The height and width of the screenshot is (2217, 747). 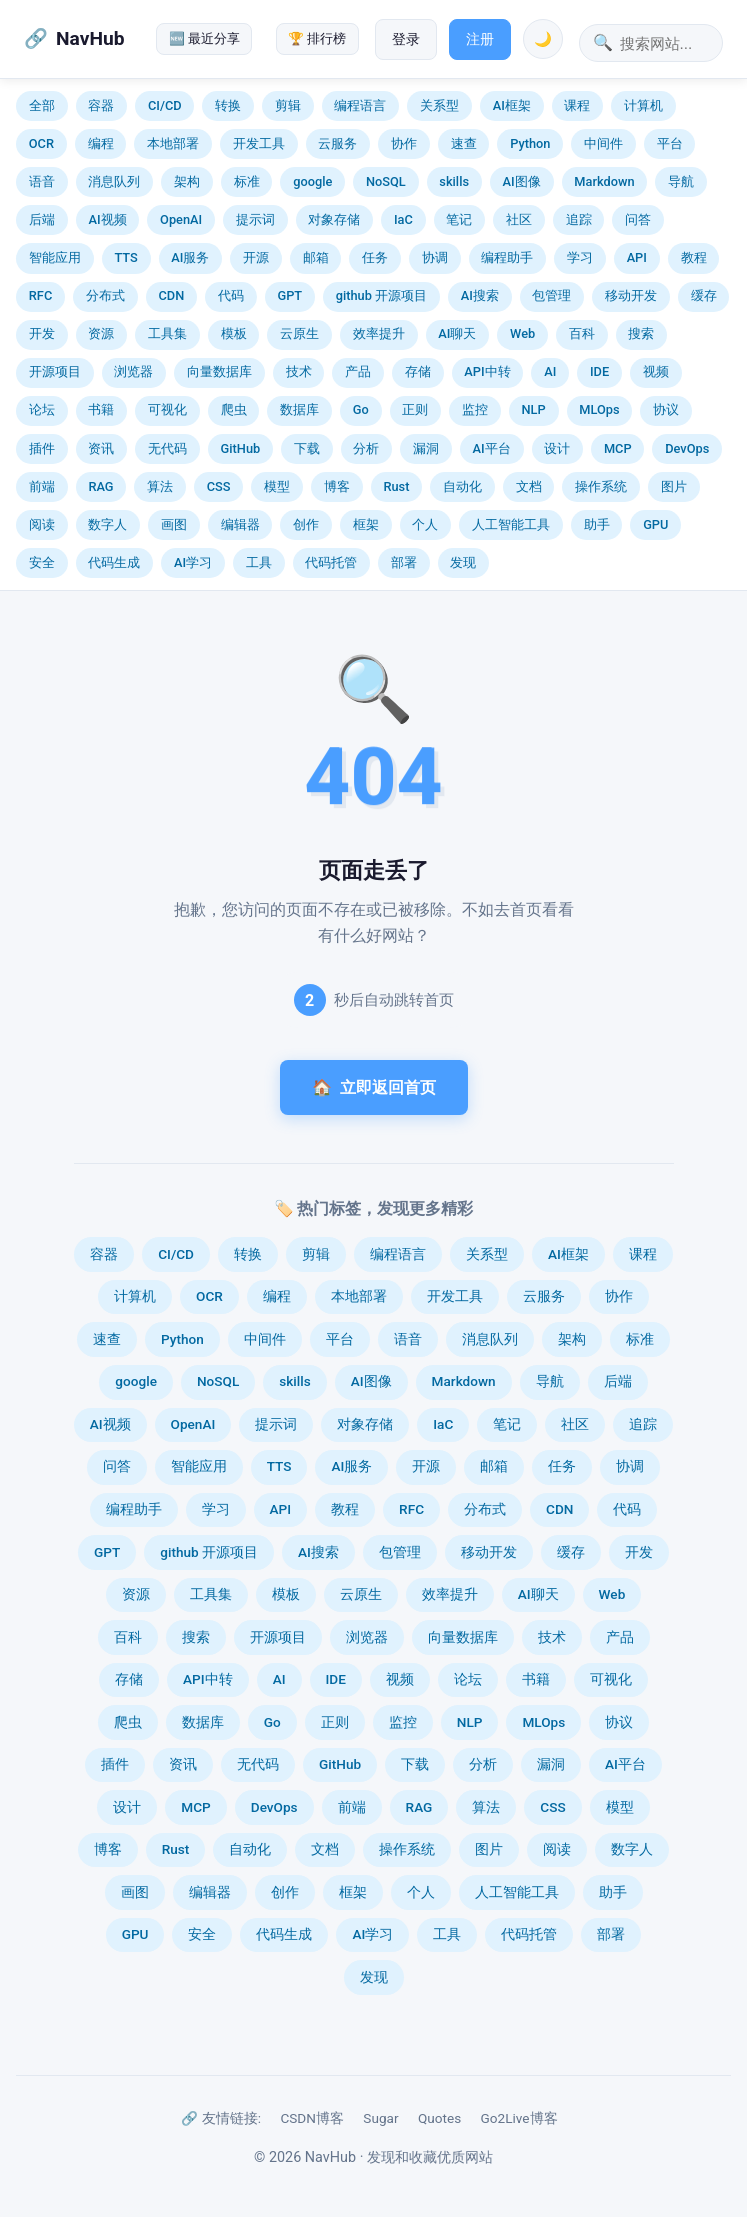 What do you see at coordinates (187, 181) in the screenshot?
I see `架构` at bounding box center [187, 181].